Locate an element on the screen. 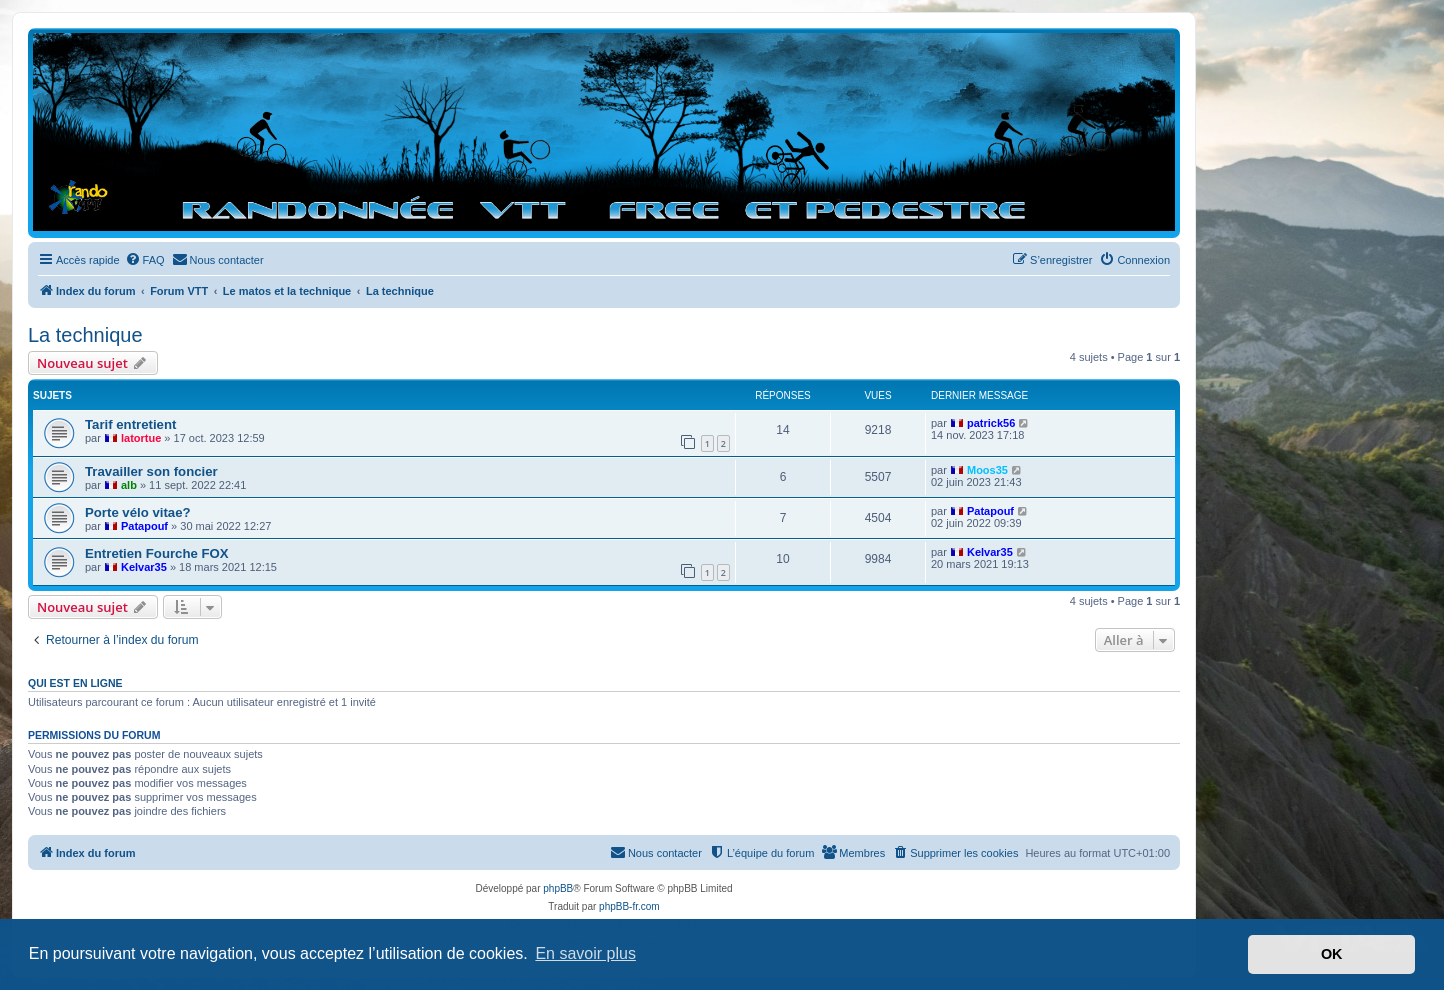 The width and height of the screenshot is (1444, 990). phpBB is located at coordinates (558, 888).